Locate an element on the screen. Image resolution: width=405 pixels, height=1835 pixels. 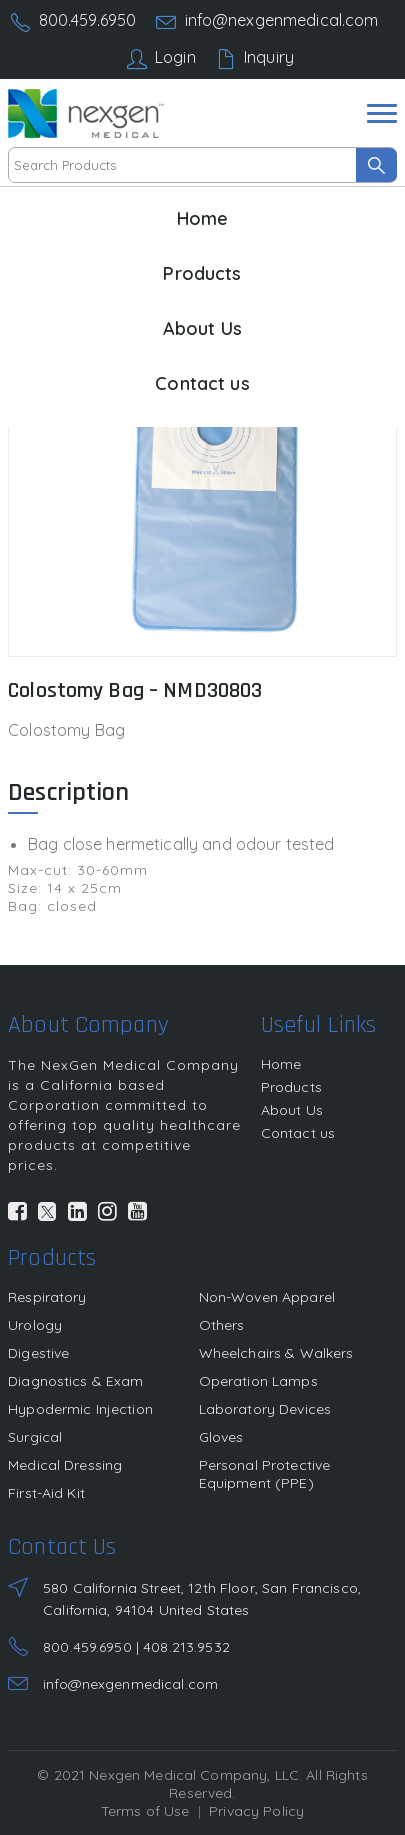
Contact us is located at coordinates (202, 383).